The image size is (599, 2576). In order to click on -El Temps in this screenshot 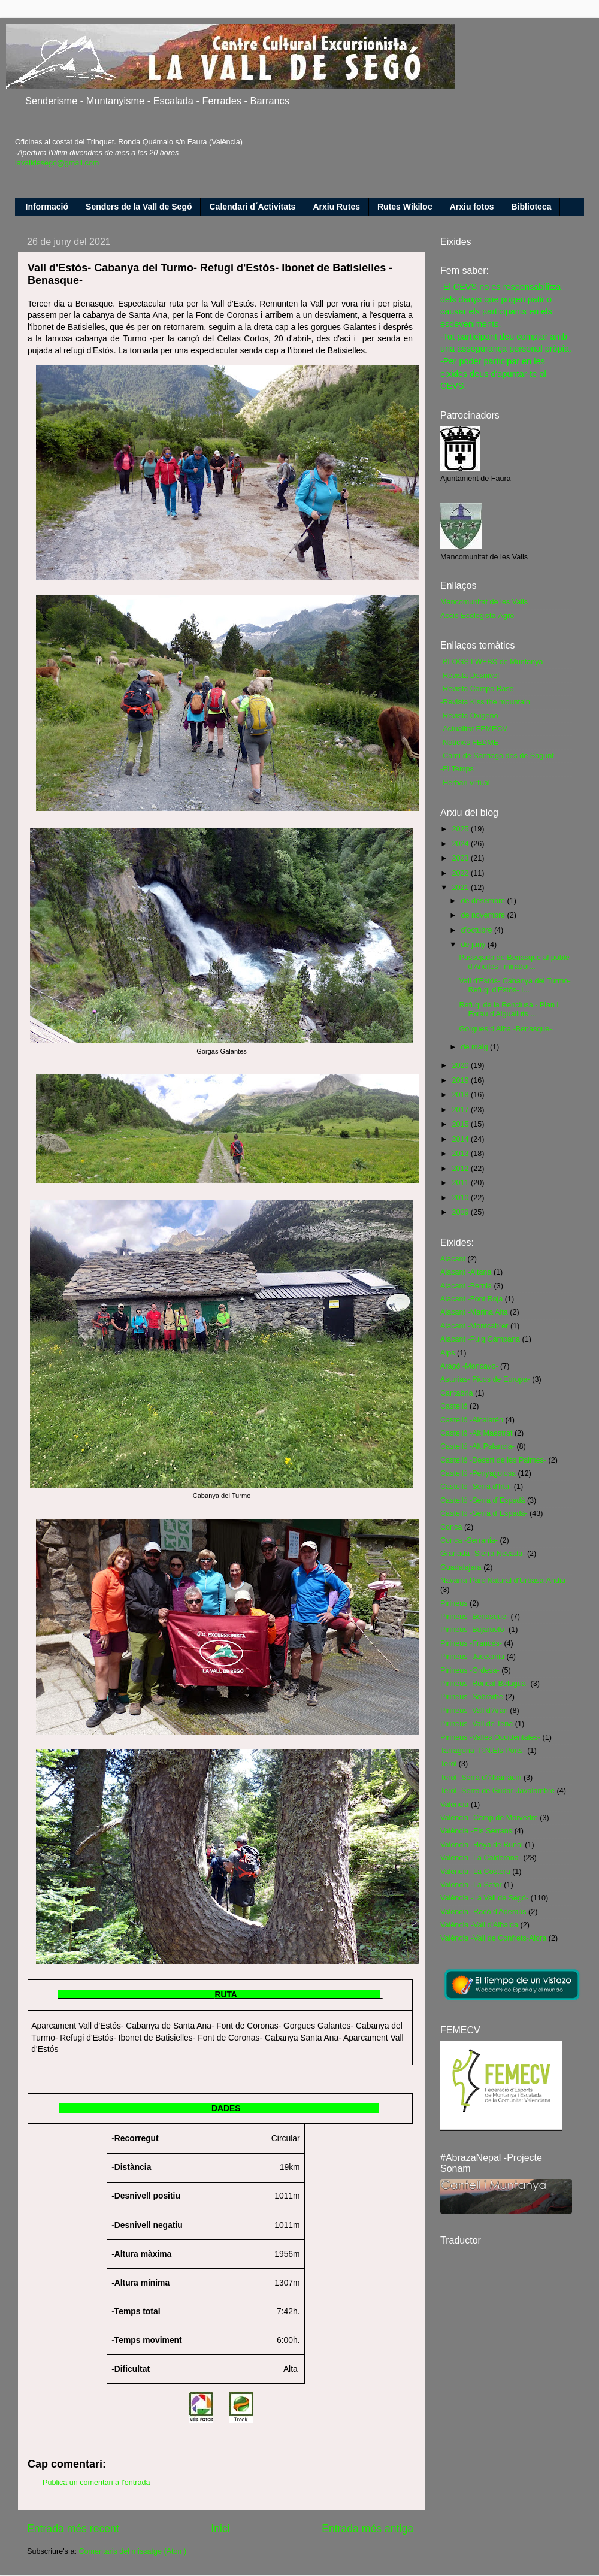, I will do `click(457, 769)`.